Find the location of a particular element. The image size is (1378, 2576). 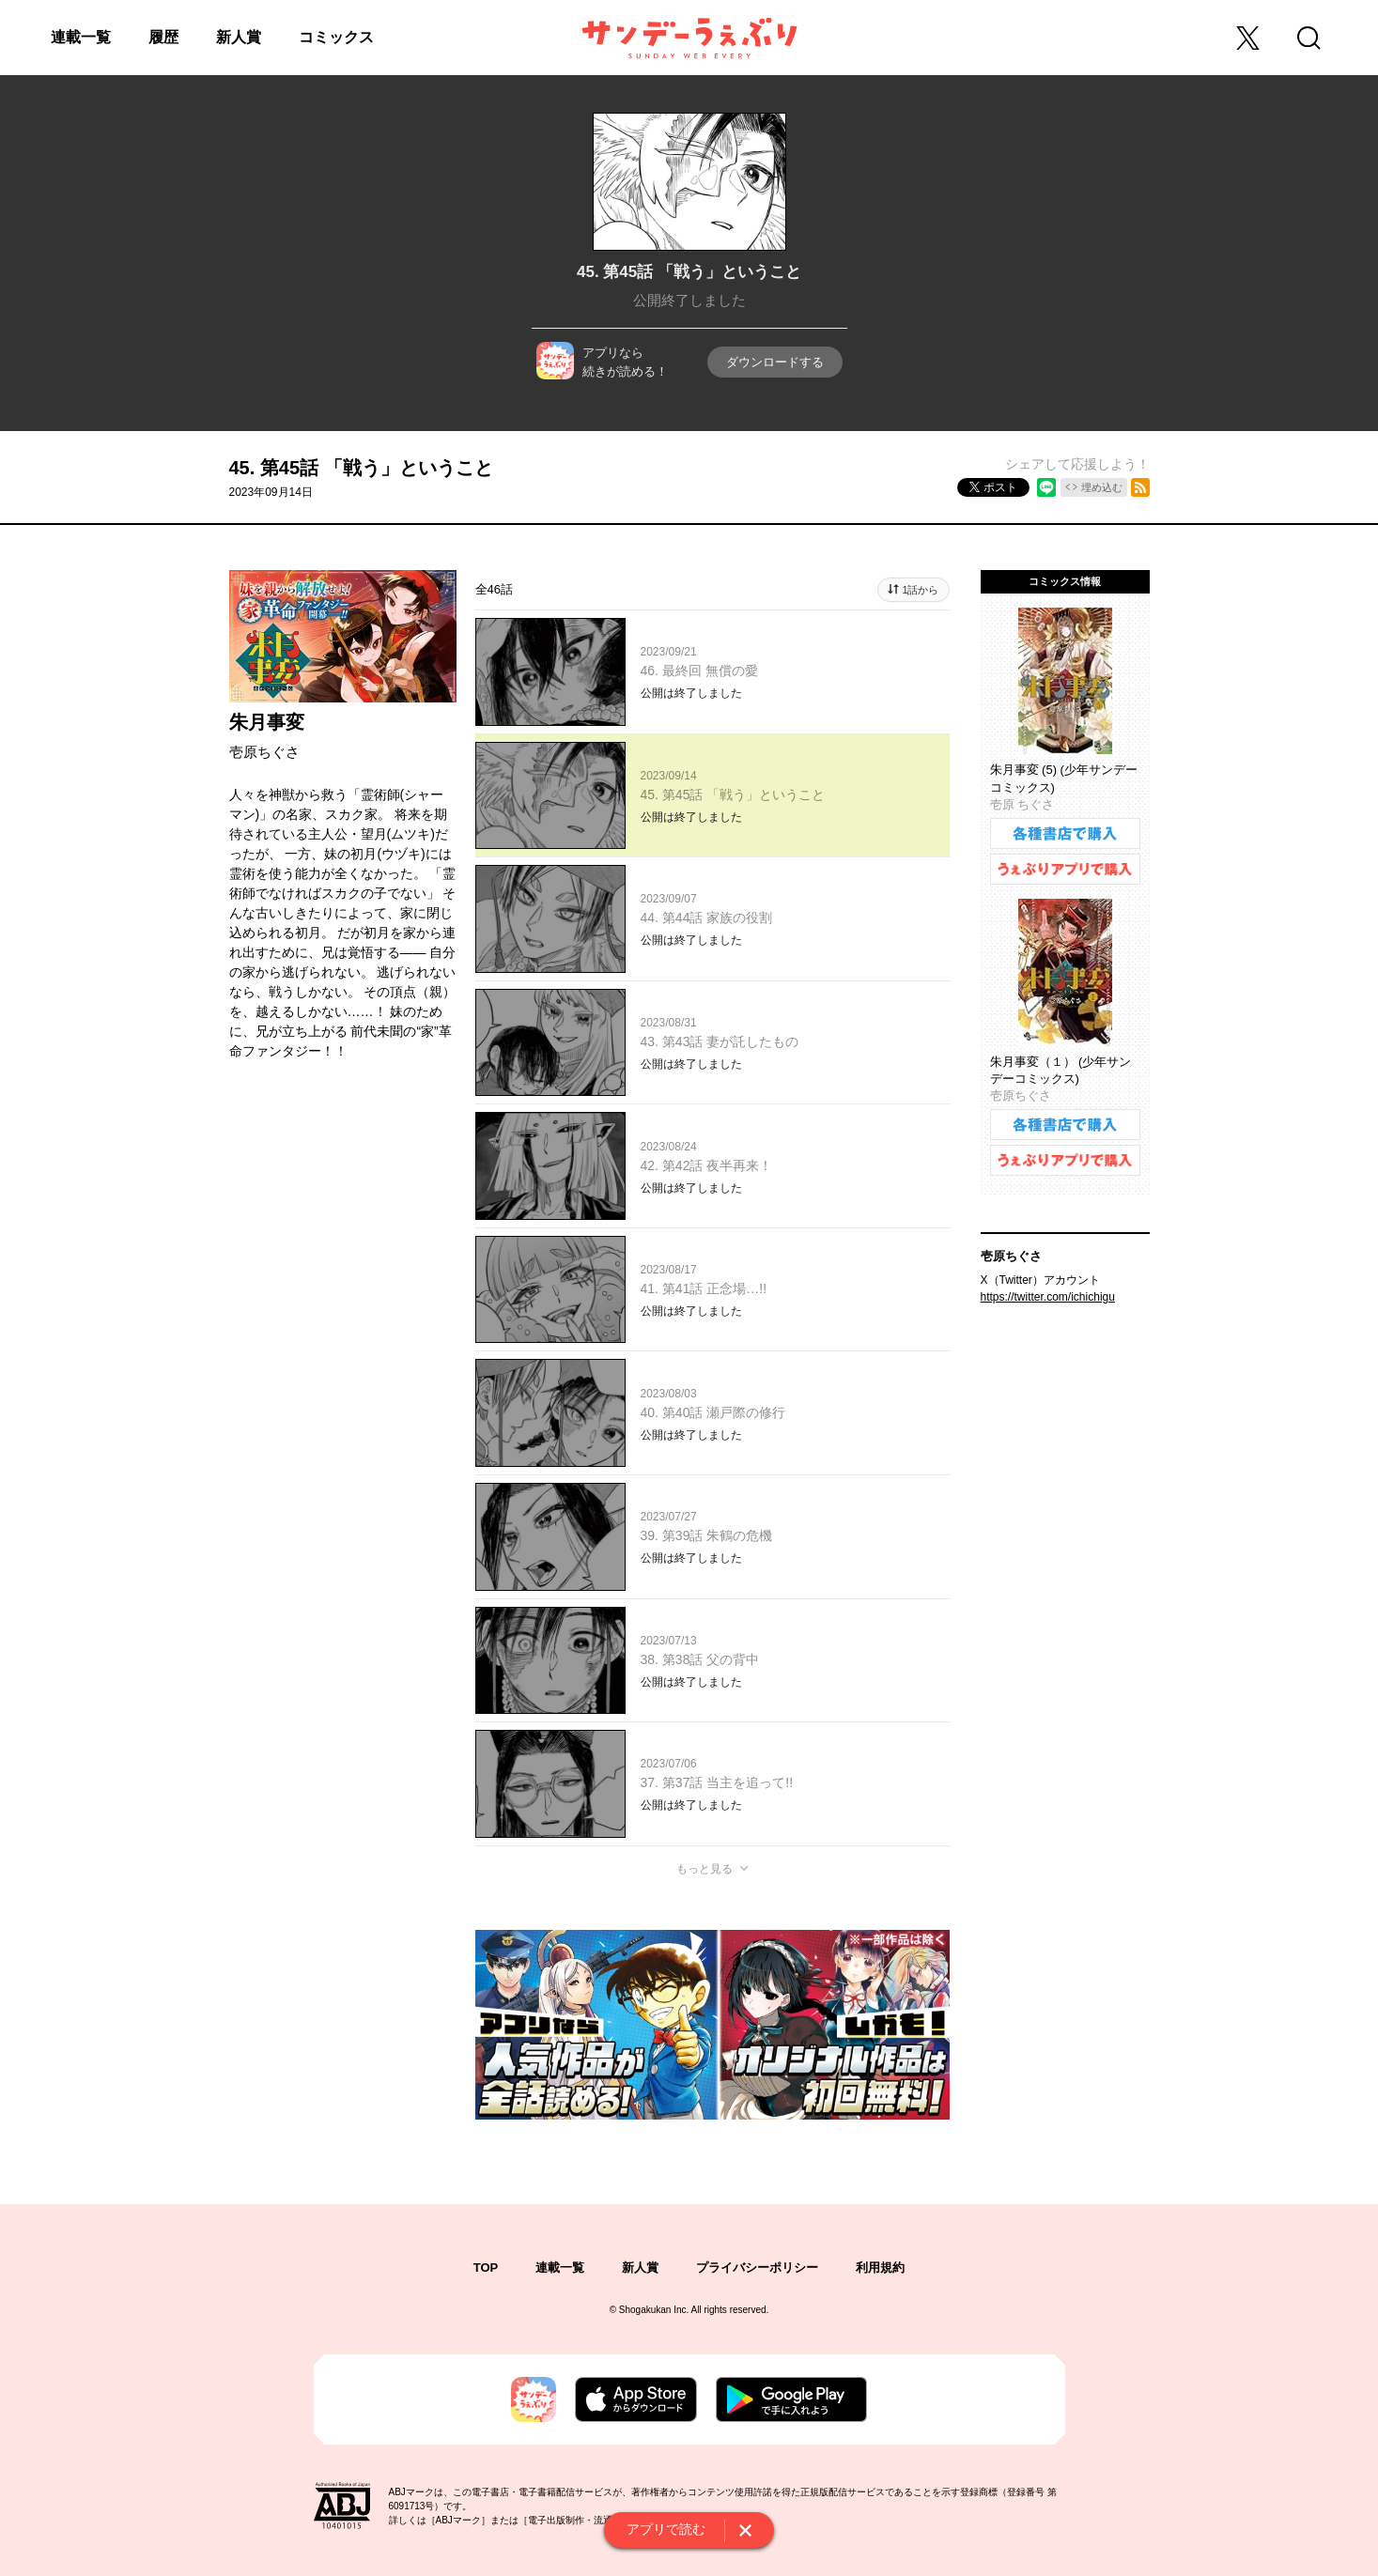

新人賞 is located at coordinates (238, 37).